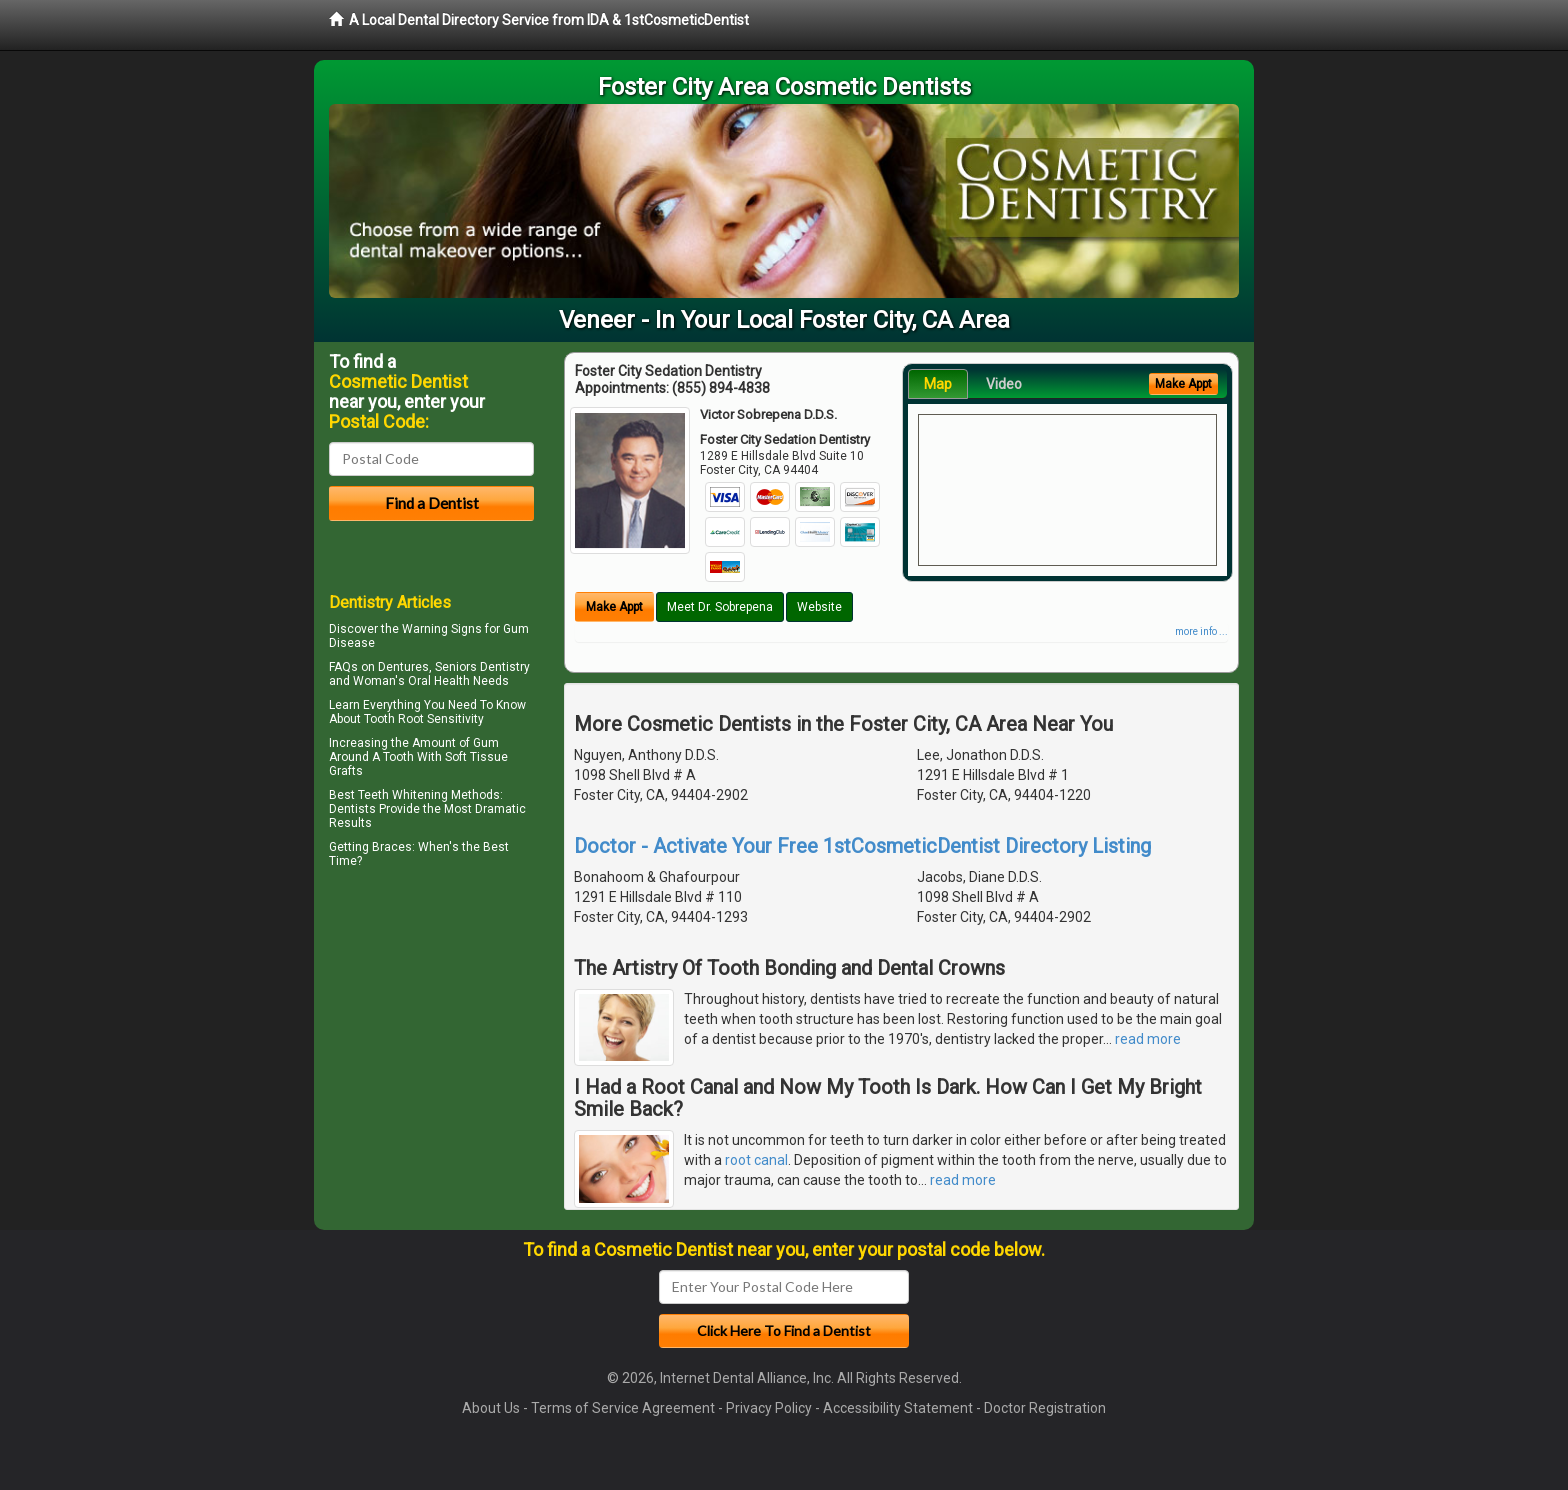 This screenshot has height=1490, width=1568. I want to click on Video, so click(1004, 384).